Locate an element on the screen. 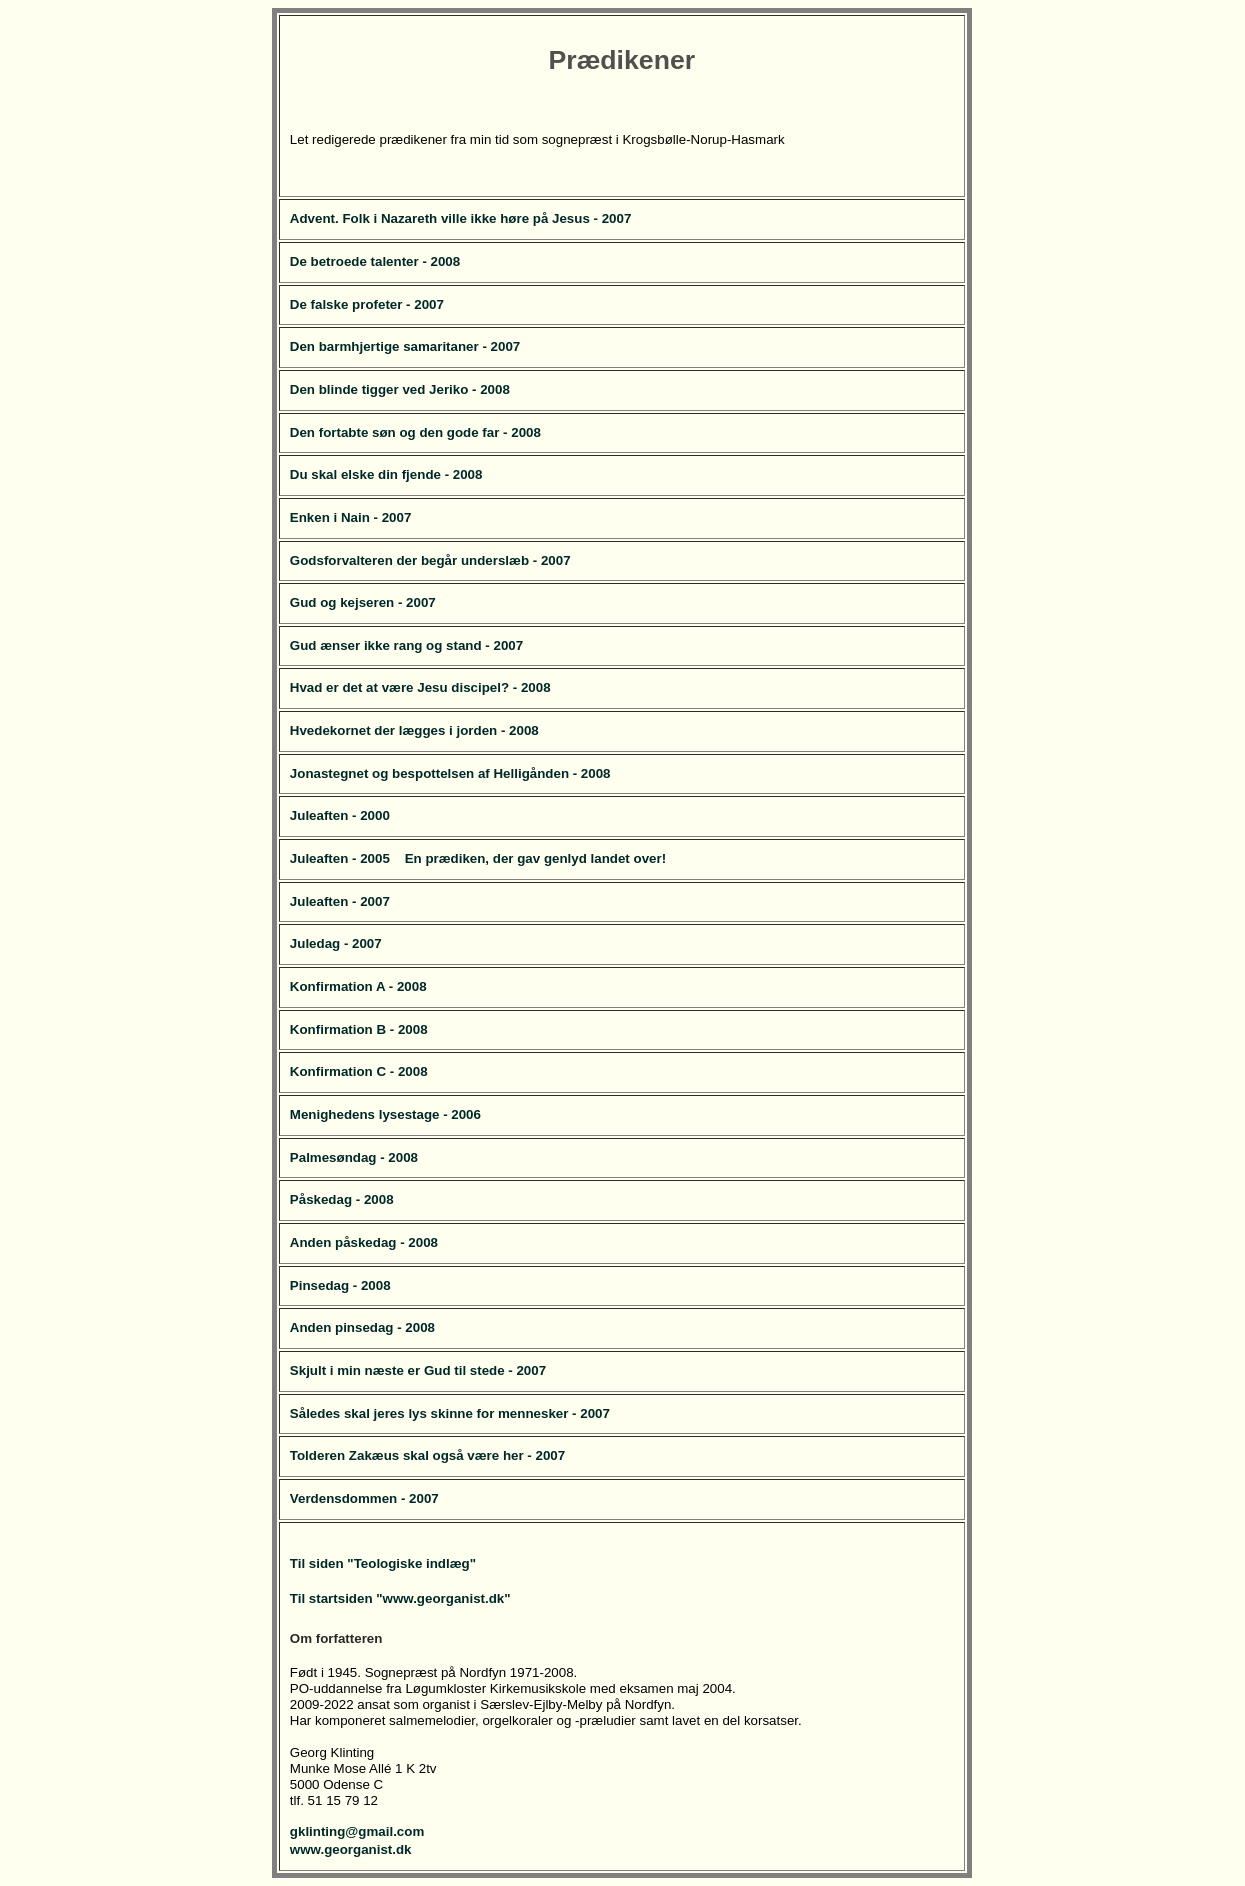 The width and height of the screenshot is (1245, 1886). www.georganist.dk is located at coordinates (351, 1849).